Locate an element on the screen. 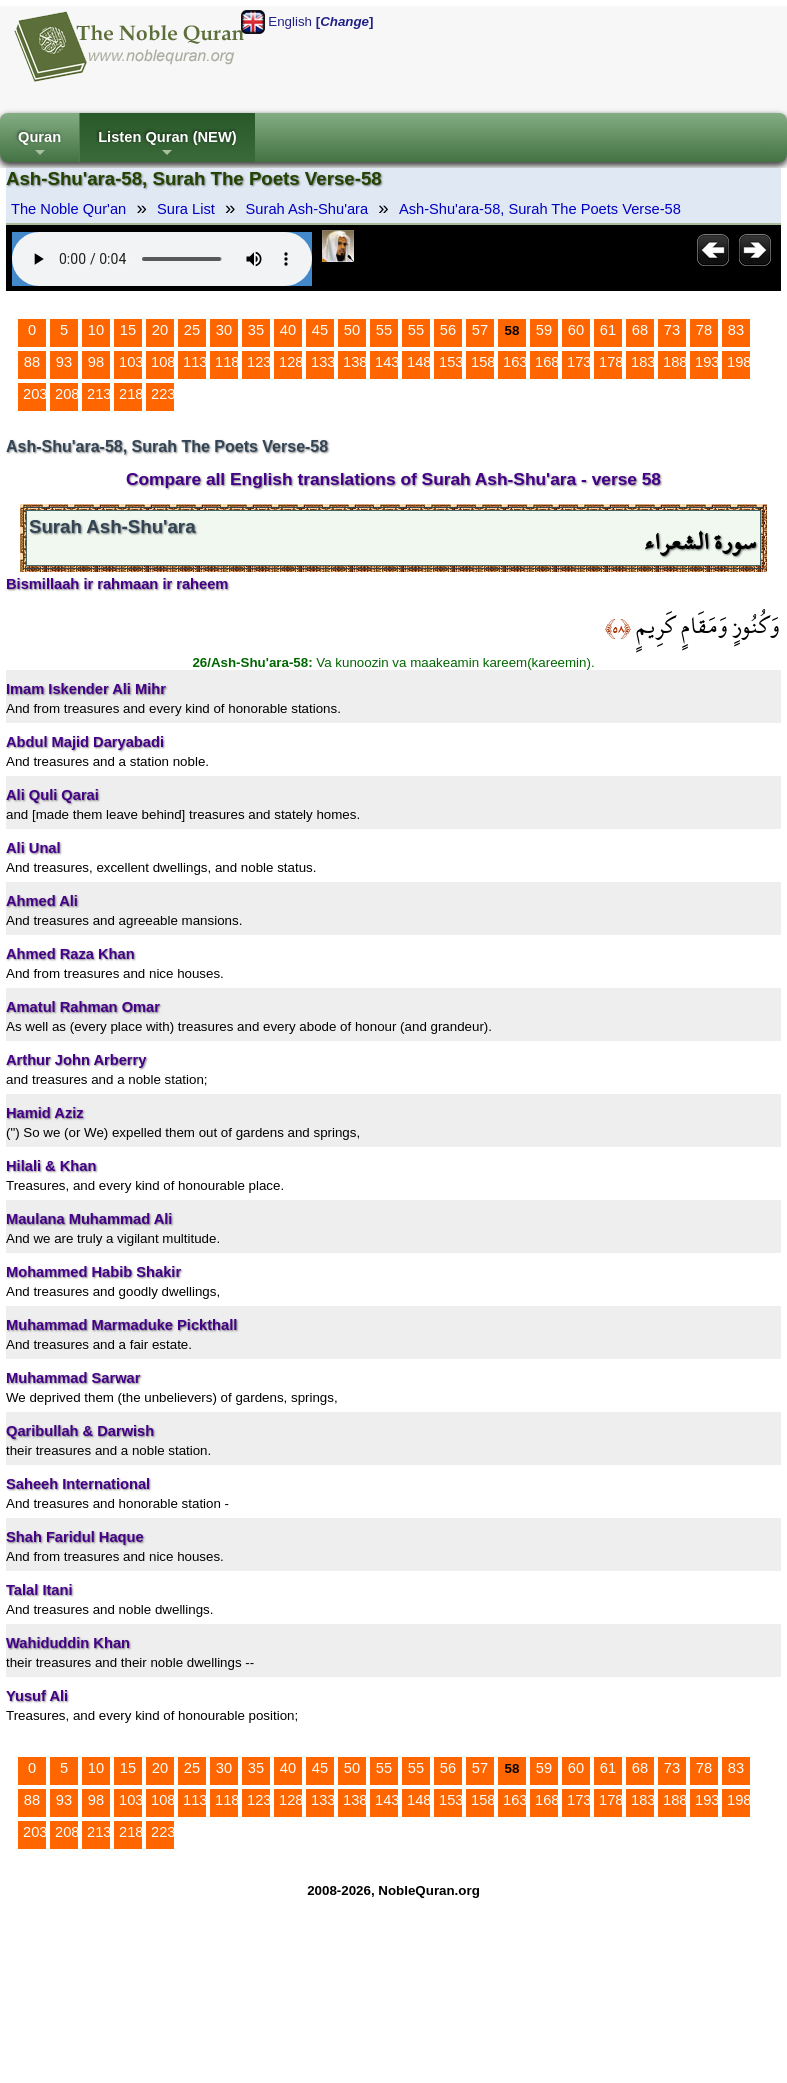  193 is located at coordinates (707, 362).